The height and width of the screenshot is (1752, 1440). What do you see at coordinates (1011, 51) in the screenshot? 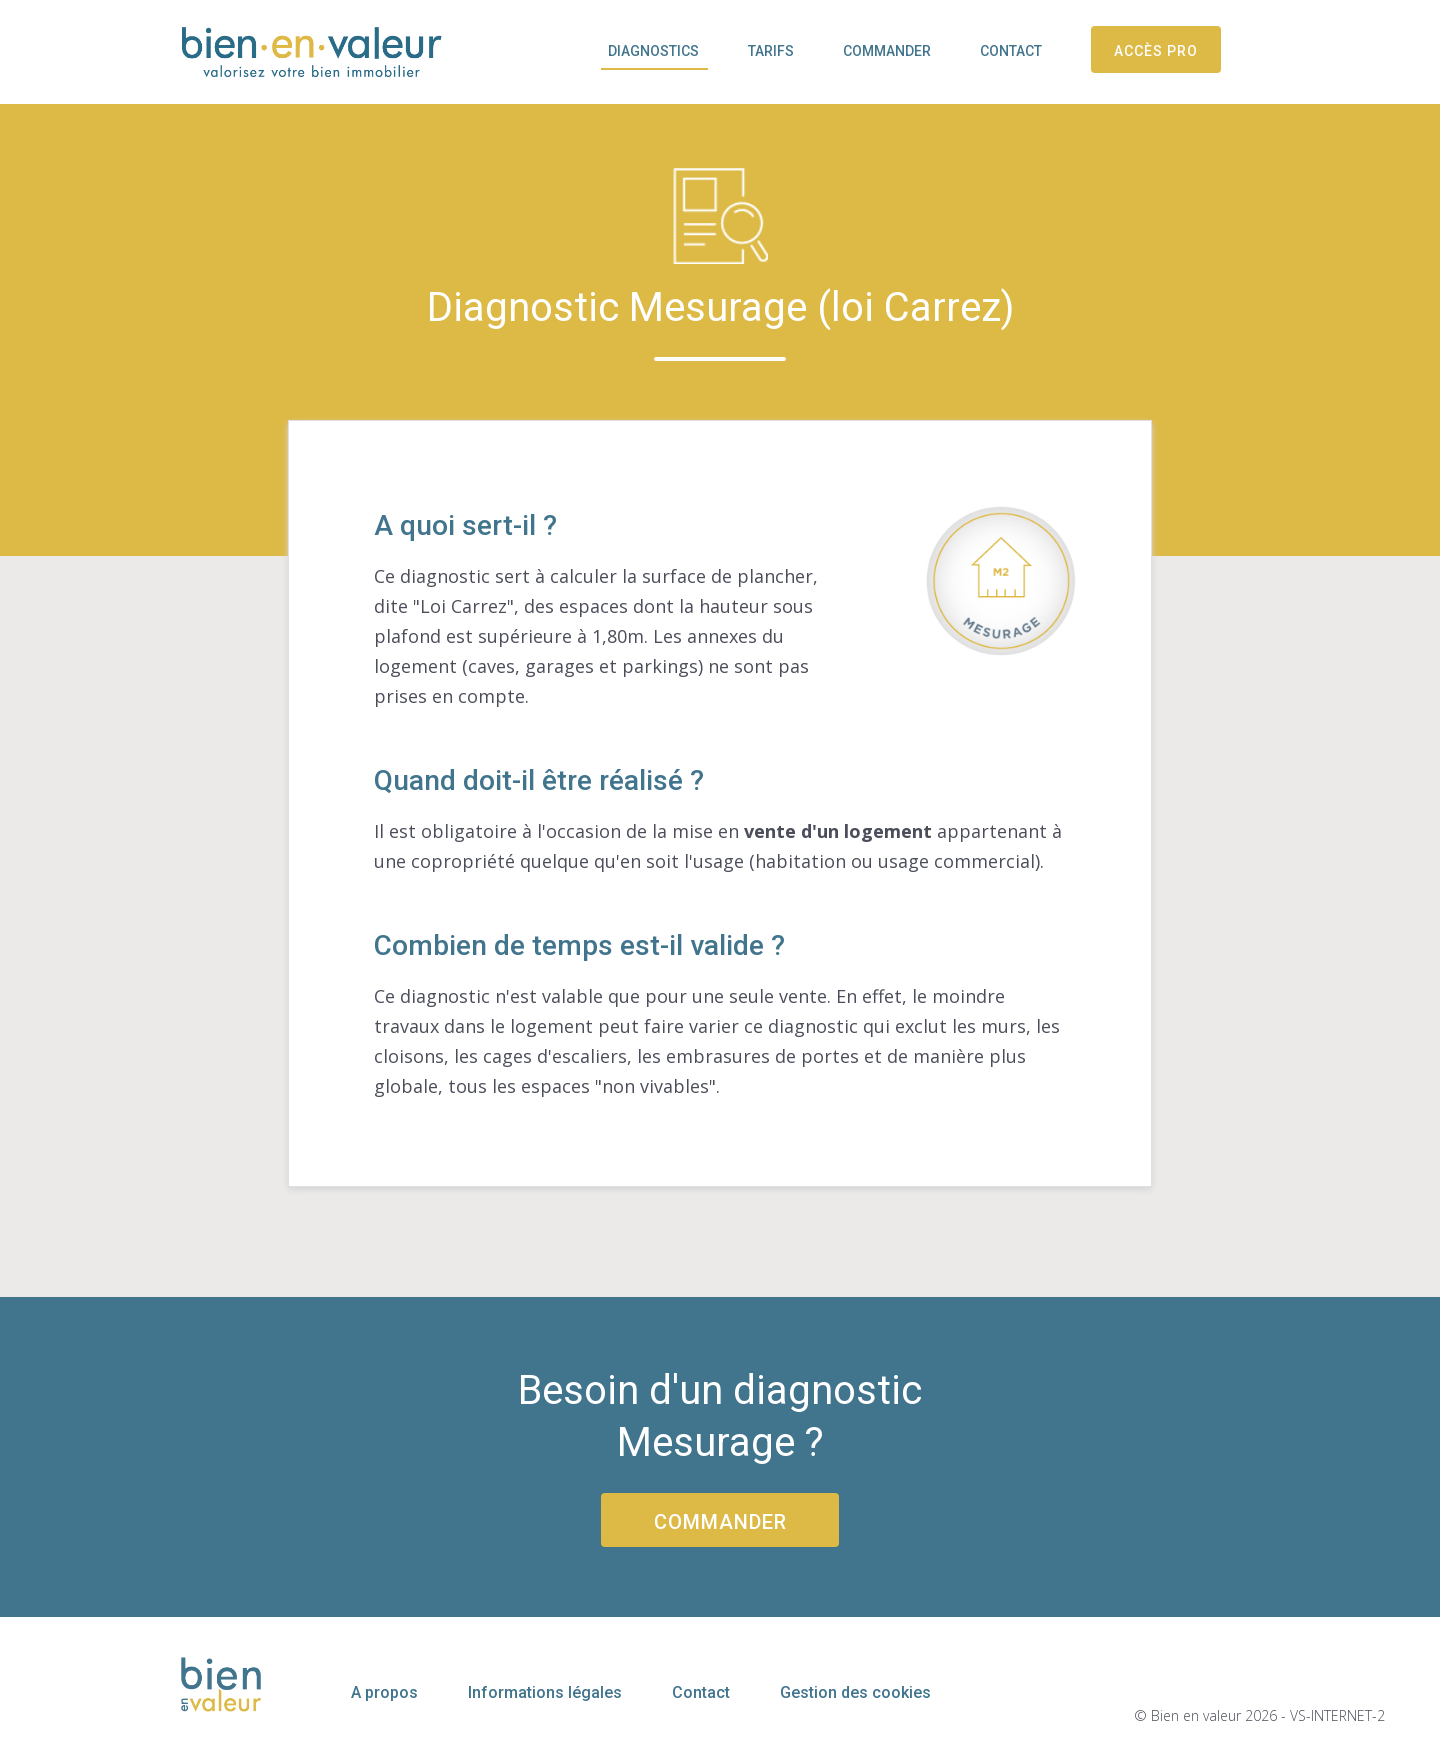
I see `Contact` at bounding box center [1011, 51].